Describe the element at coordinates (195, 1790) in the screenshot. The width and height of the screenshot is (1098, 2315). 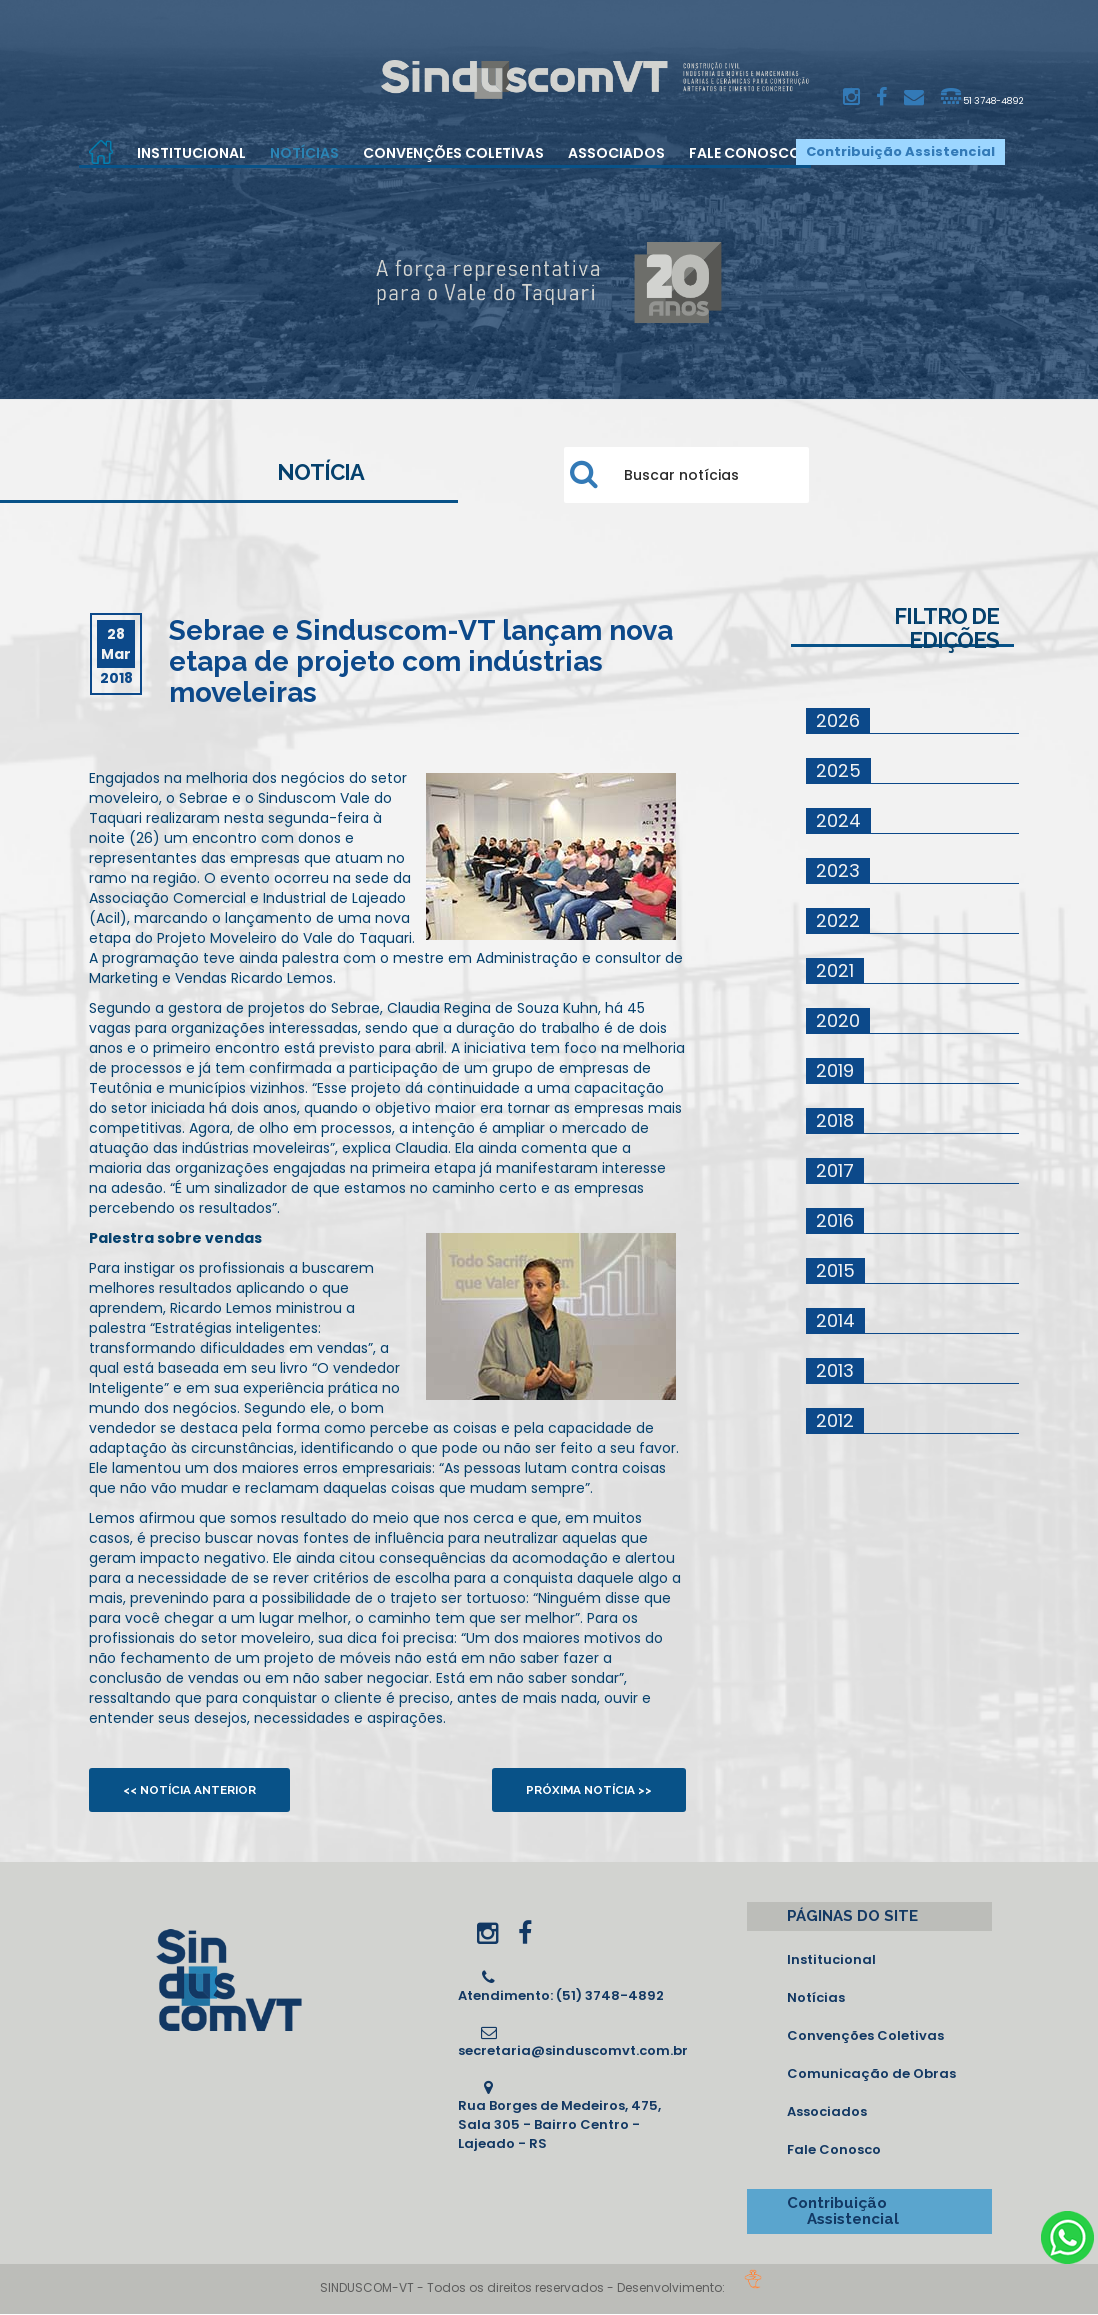
I see `<< Notícia anterior` at that location.